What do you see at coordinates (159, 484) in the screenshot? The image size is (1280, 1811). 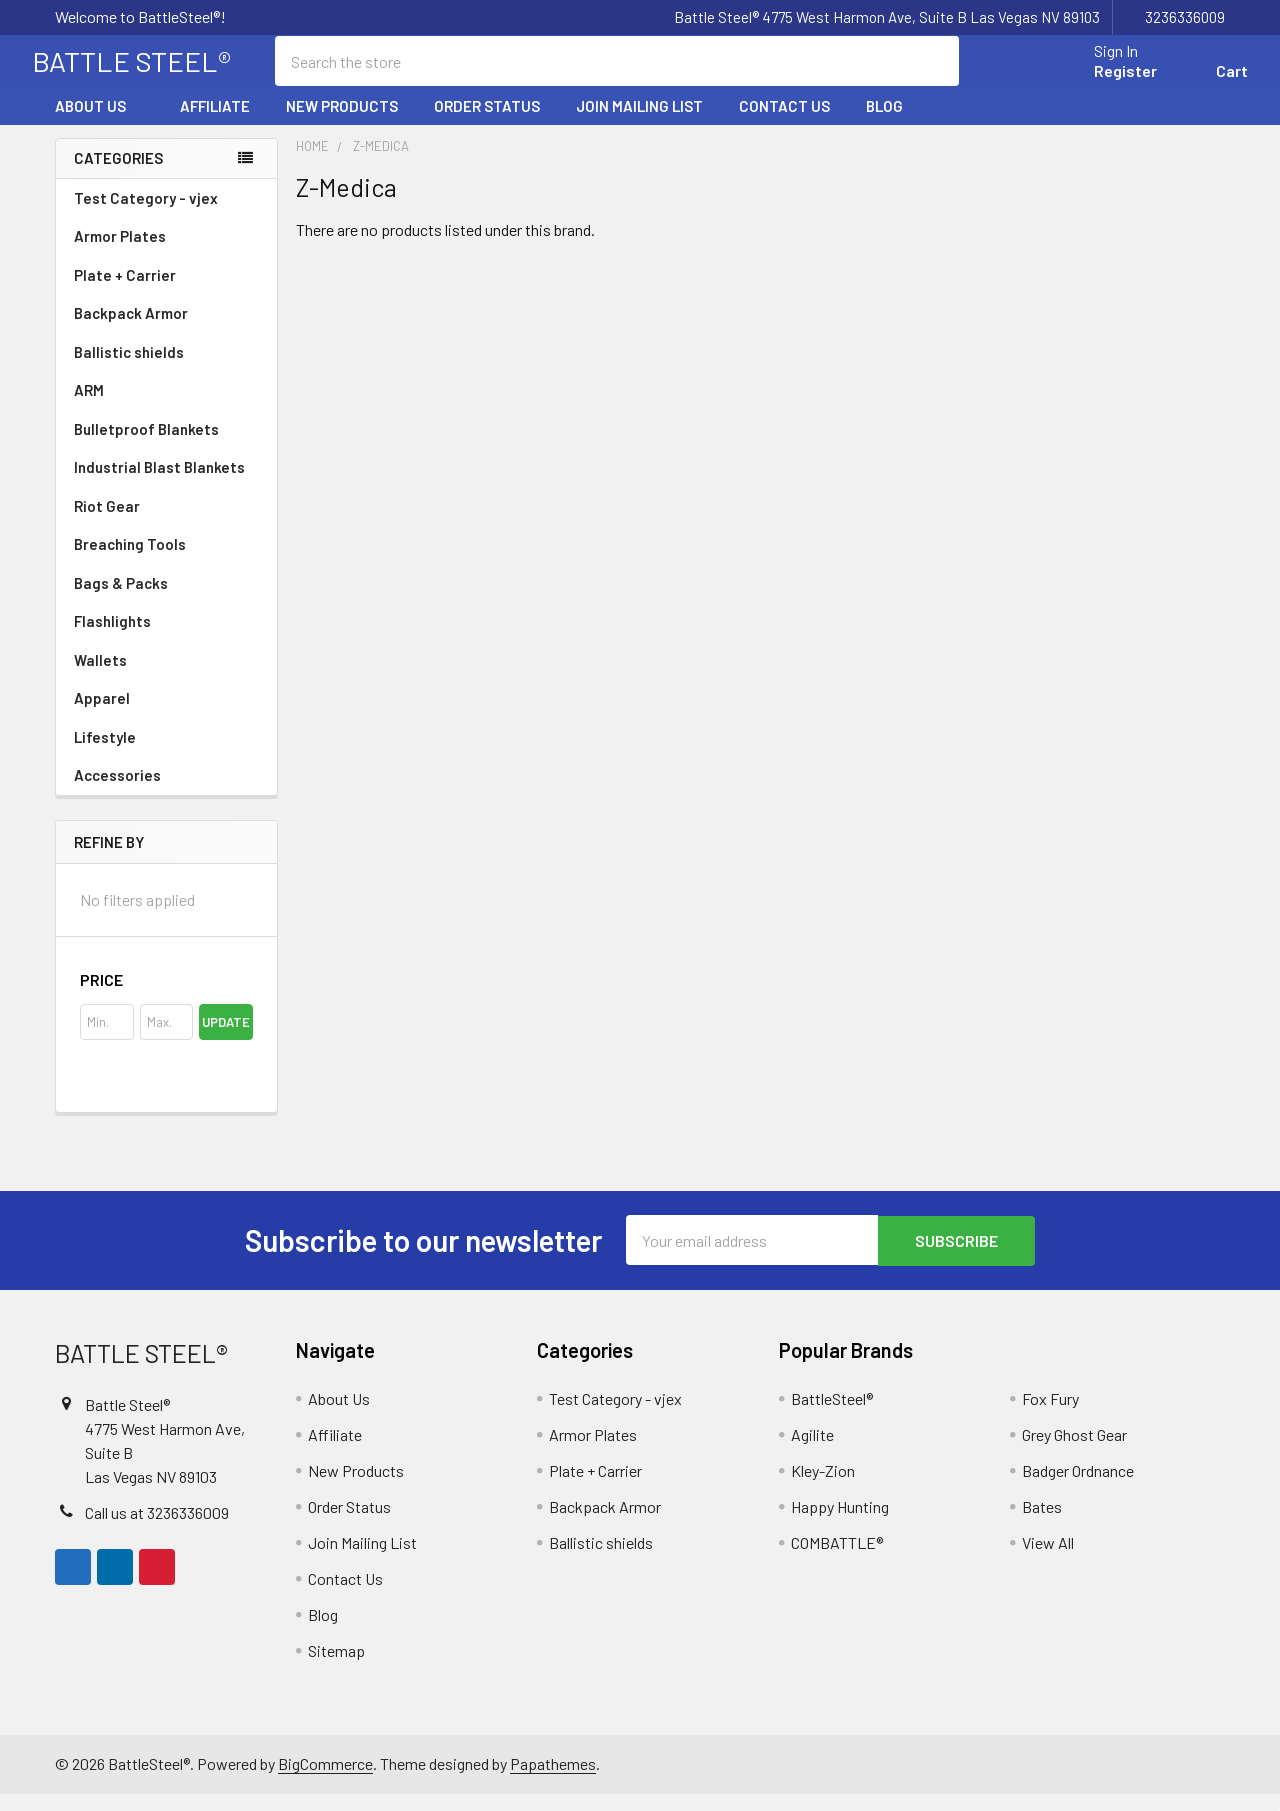 I see `Industrial Blast Blankets` at bounding box center [159, 484].